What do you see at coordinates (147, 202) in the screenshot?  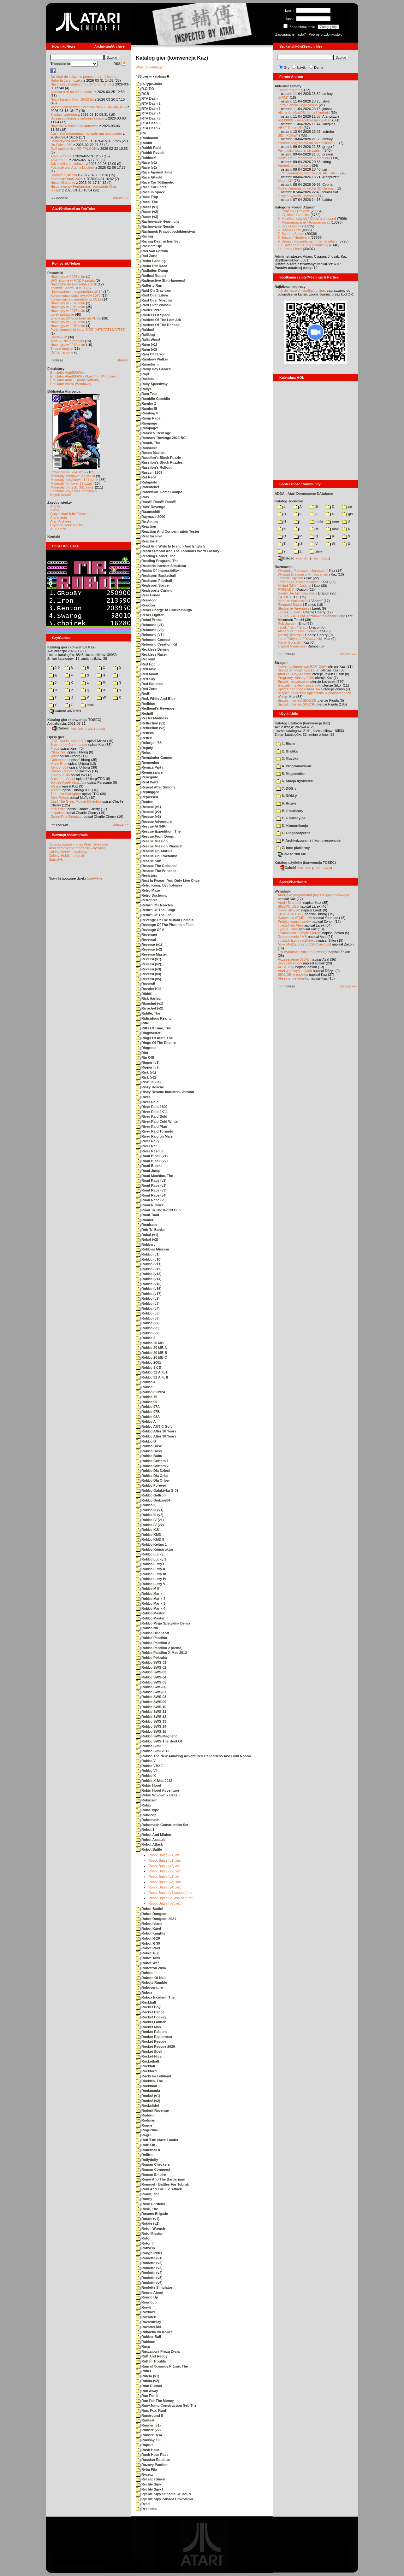 I see `Race, The` at bounding box center [147, 202].